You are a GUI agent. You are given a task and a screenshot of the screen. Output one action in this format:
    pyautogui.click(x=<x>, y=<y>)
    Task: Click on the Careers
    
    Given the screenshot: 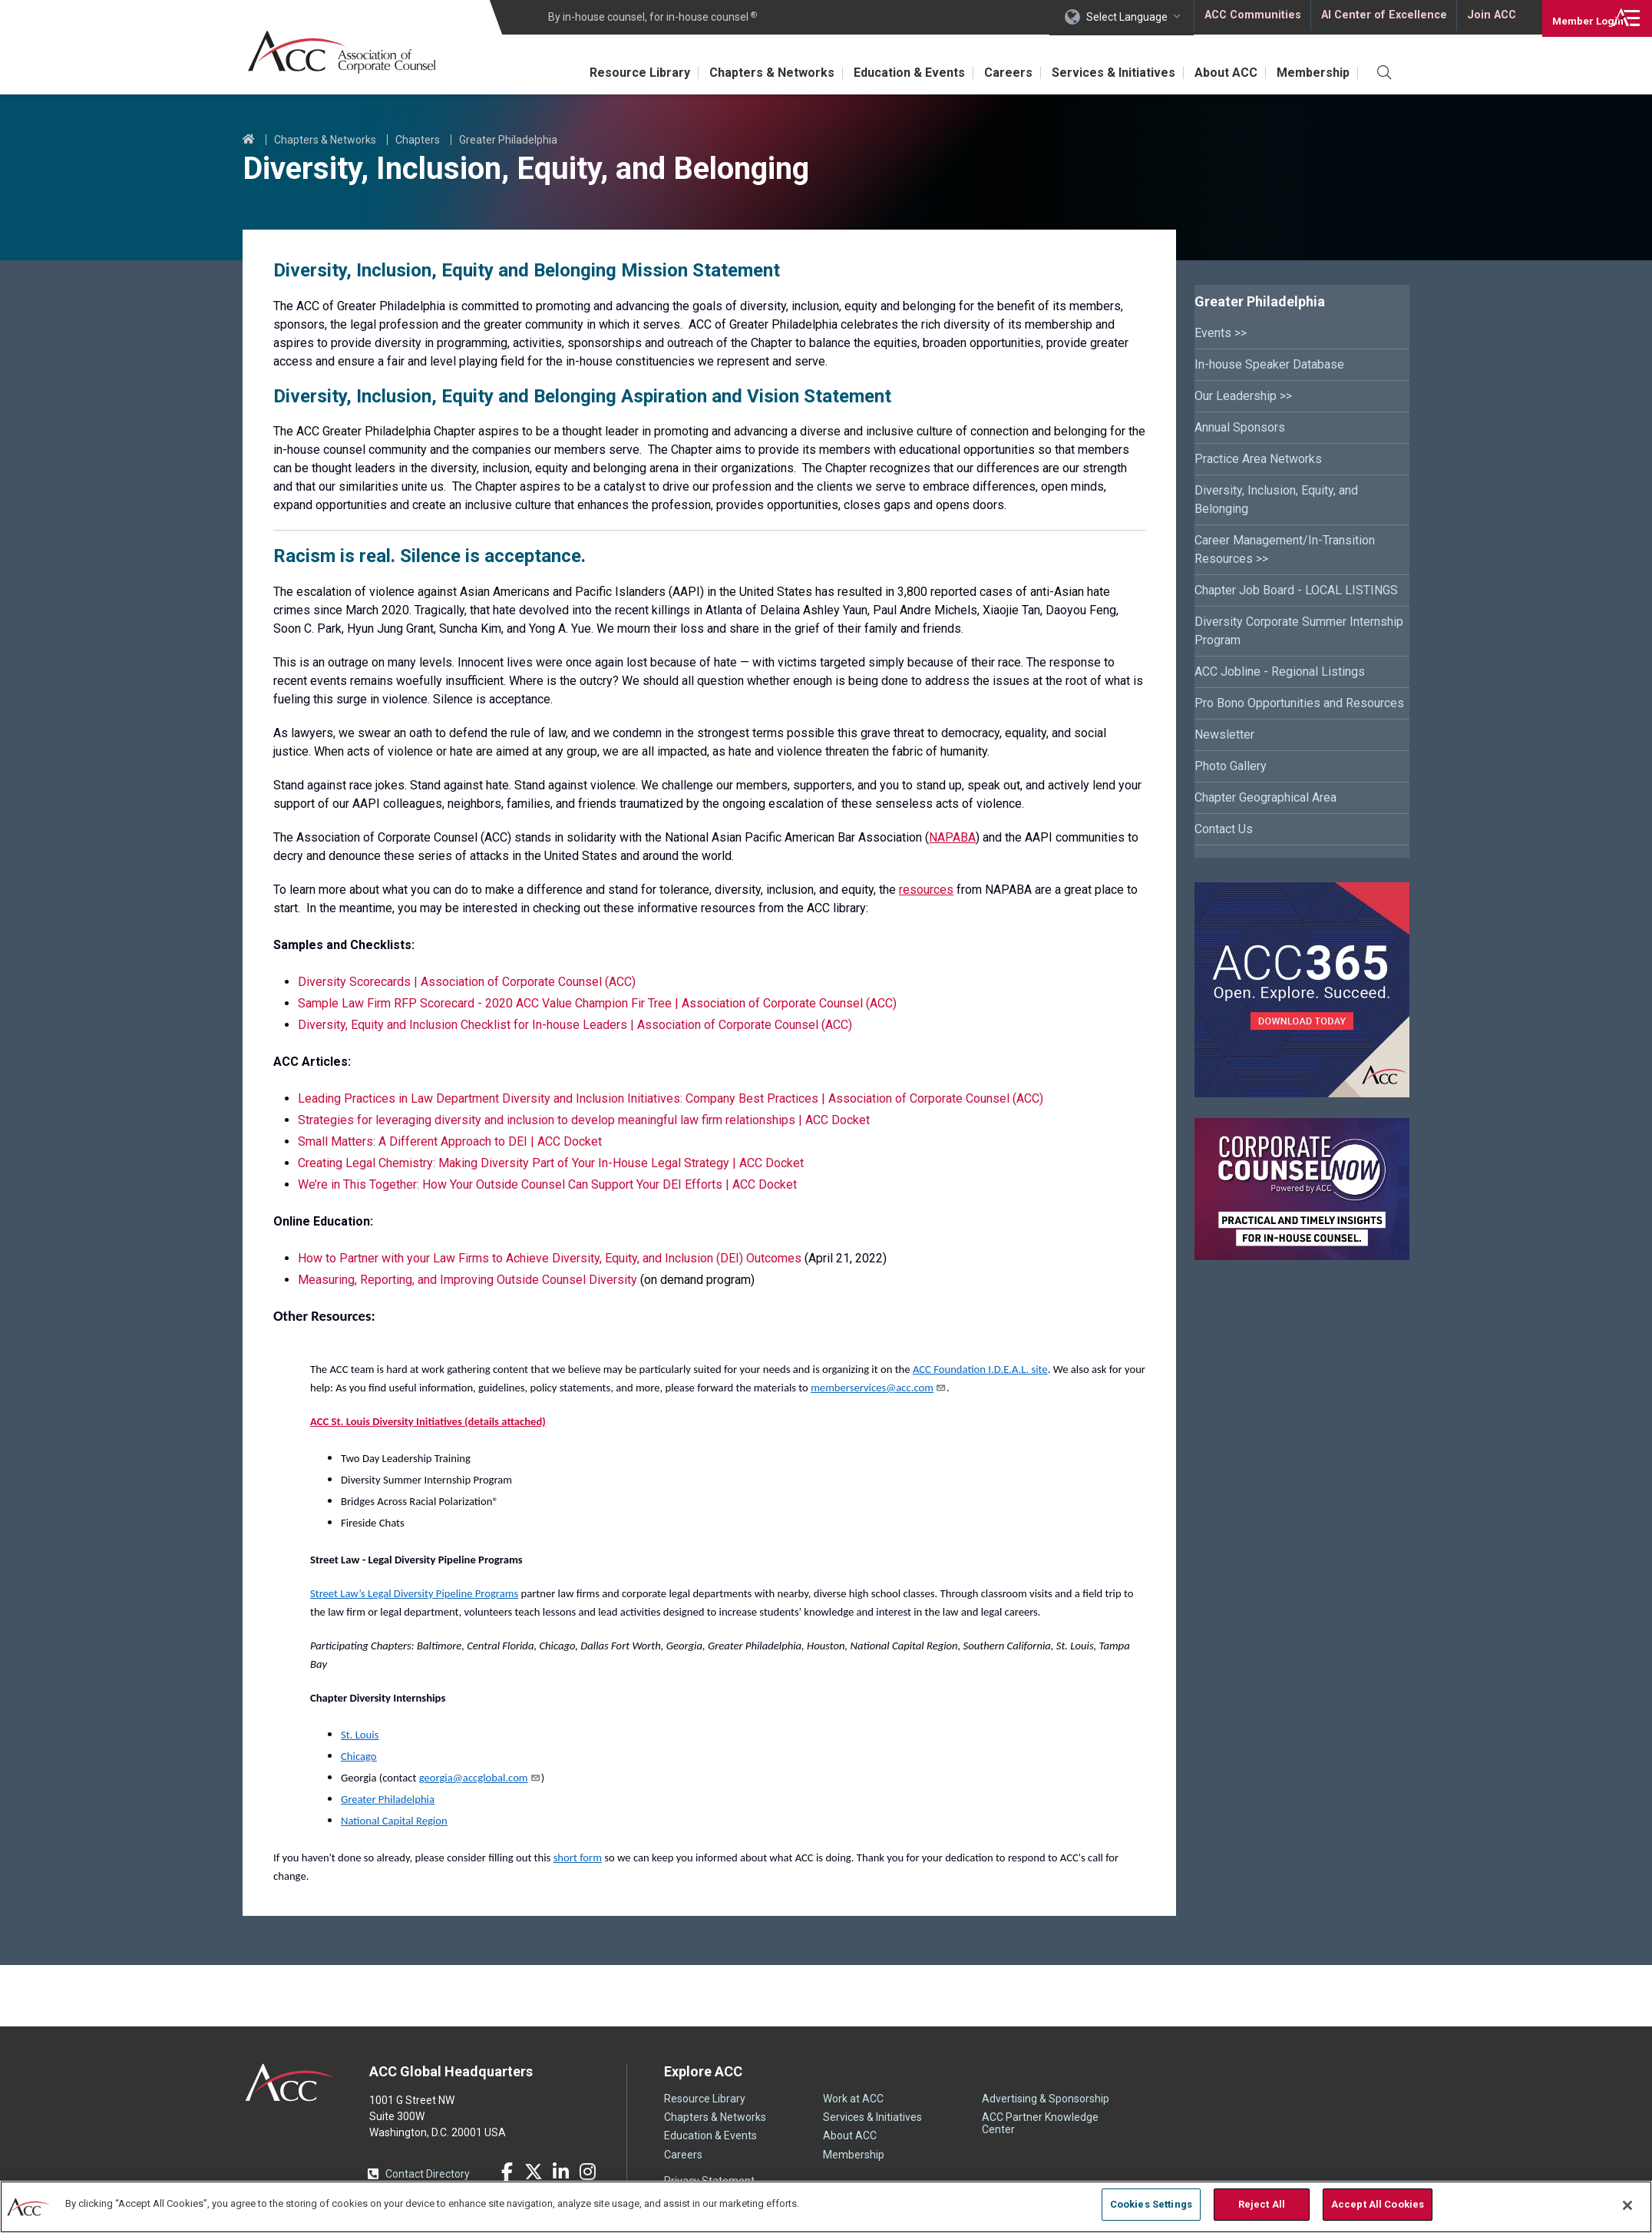 What is the action you would take?
    pyautogui.click(x=989, y=72)
    